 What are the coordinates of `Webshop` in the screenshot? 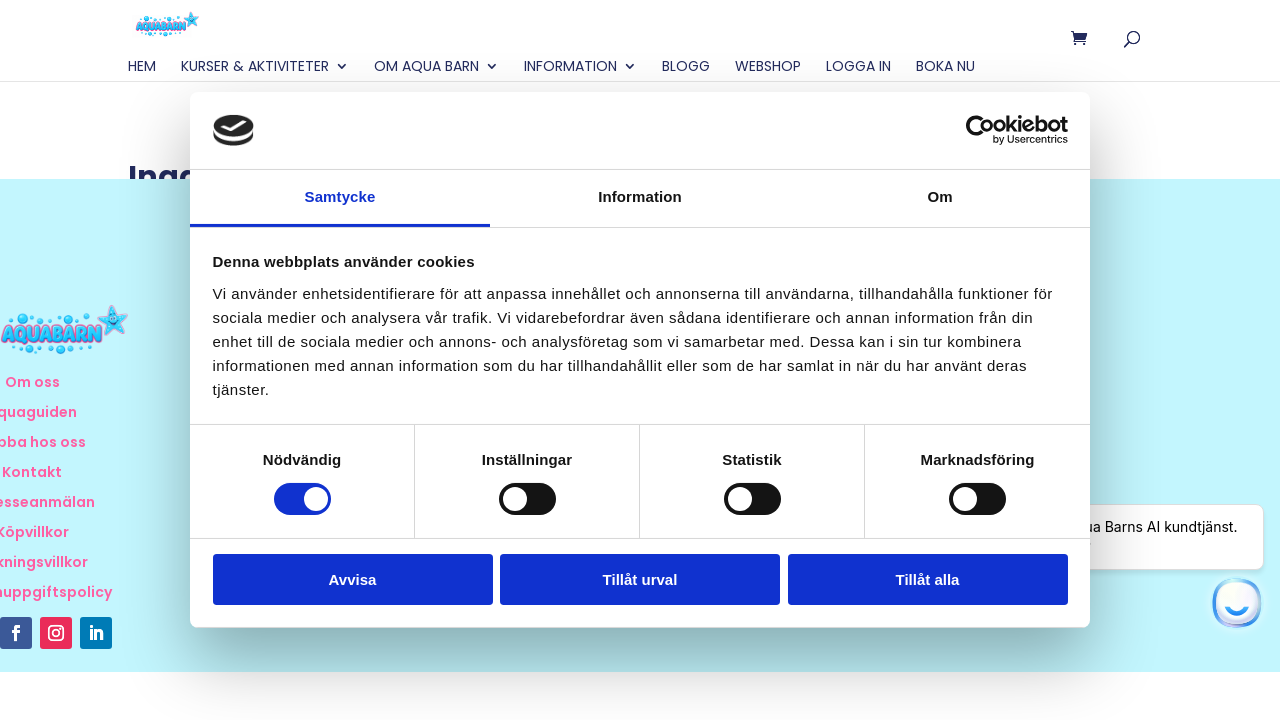 It's located at (768, 67).